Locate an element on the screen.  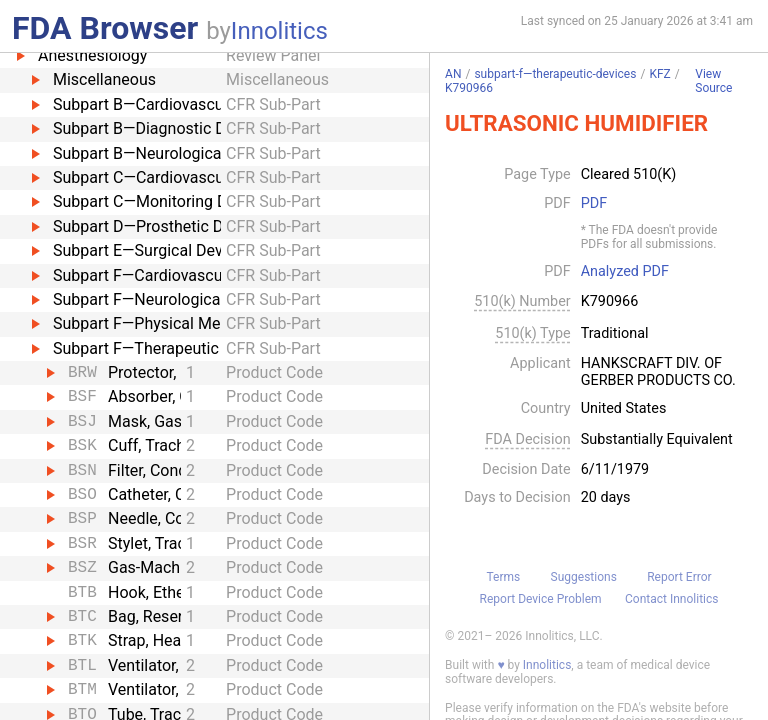
subpart-f—therapeutic-devices is located at coordinates (555, 74).